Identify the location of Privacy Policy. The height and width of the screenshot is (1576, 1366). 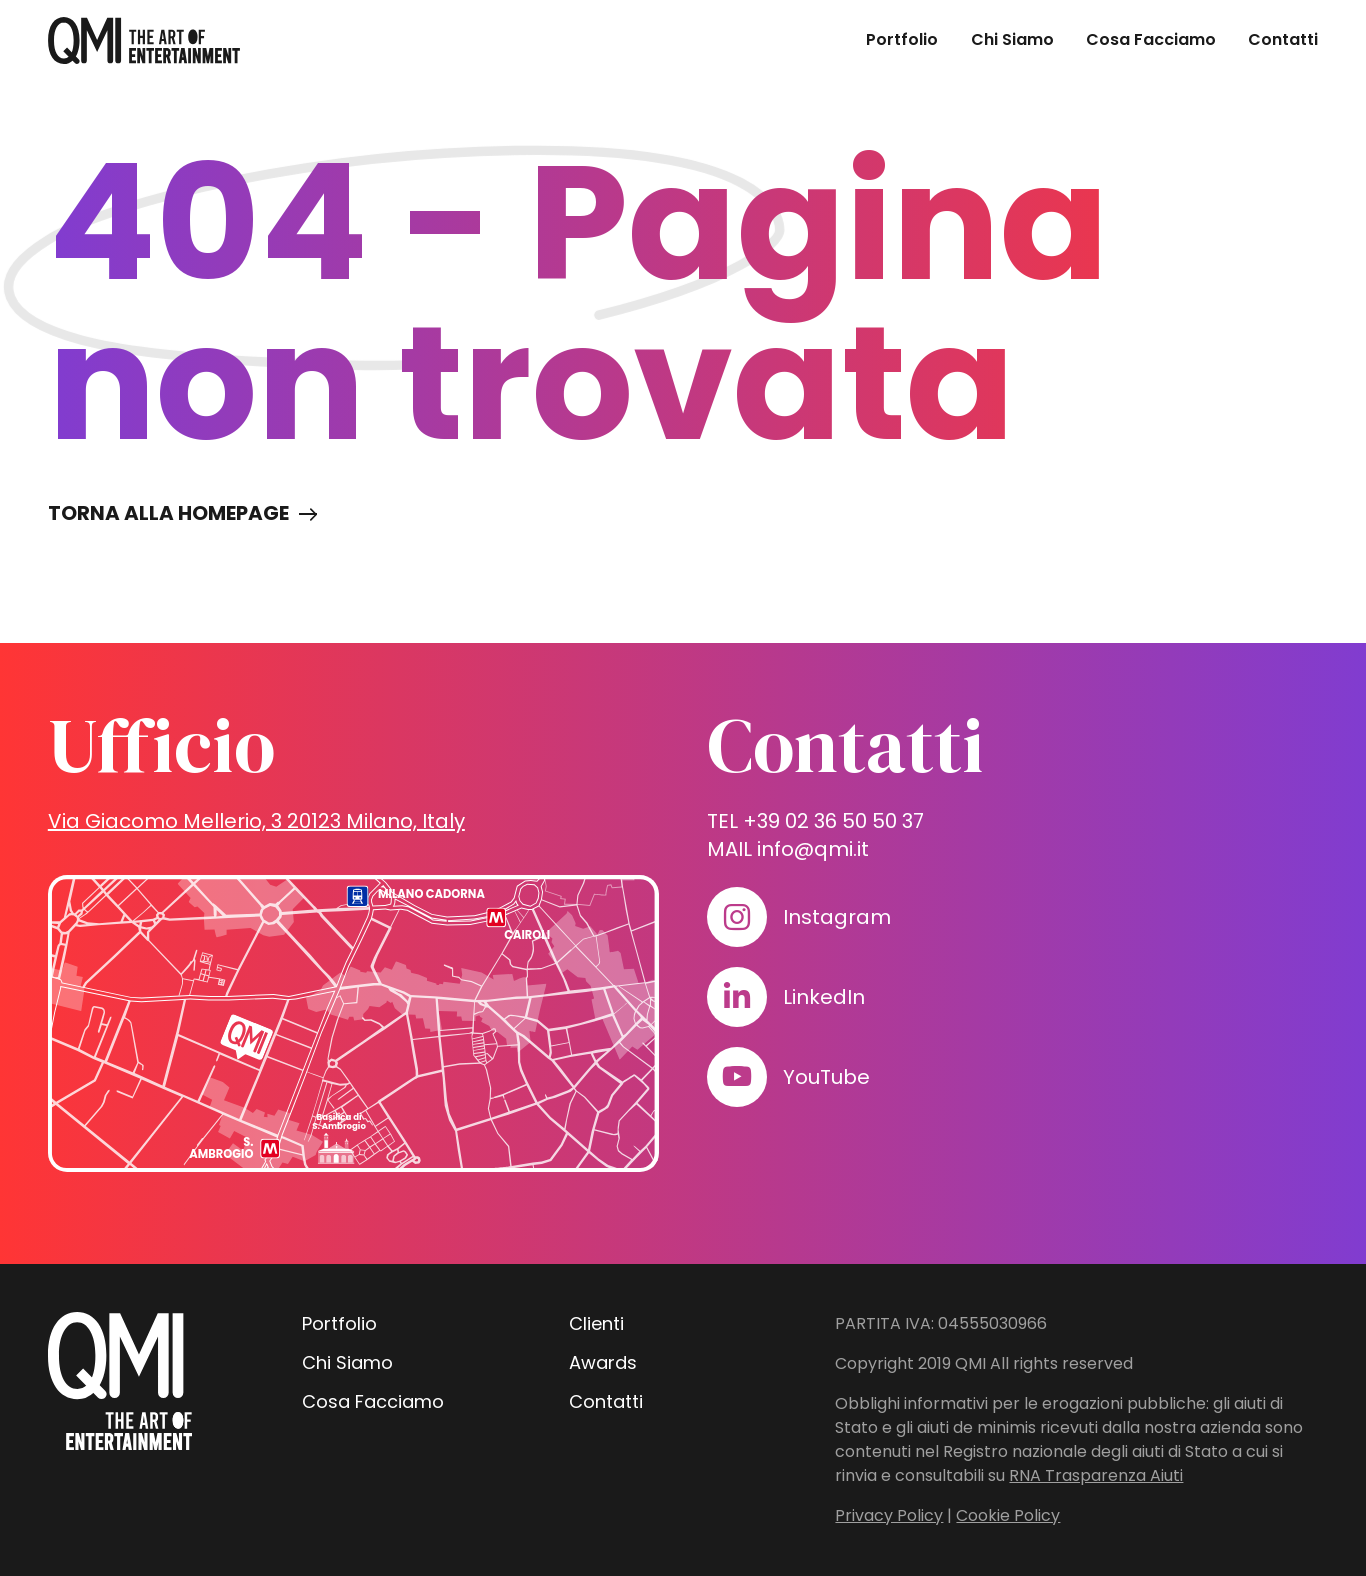
(889, 1515).